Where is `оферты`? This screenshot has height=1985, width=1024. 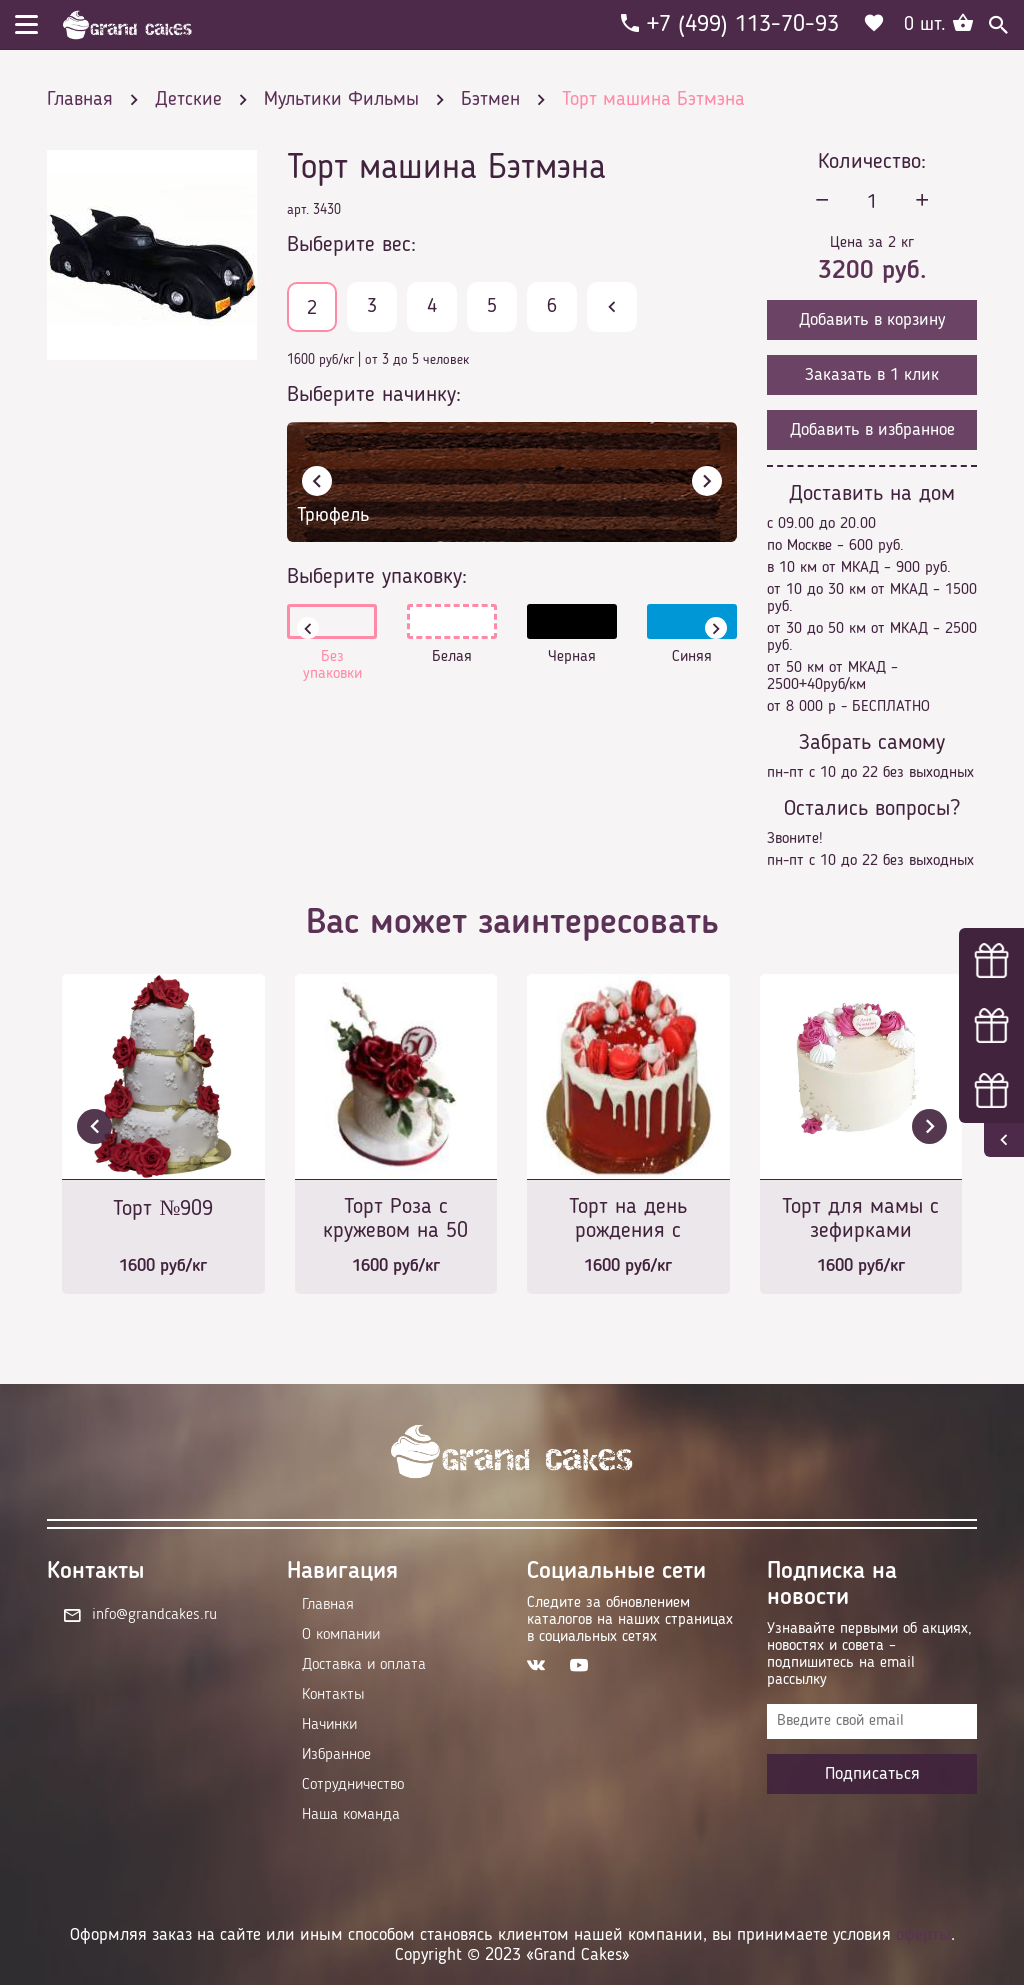
оферты is located at coordinates (923, 1935).